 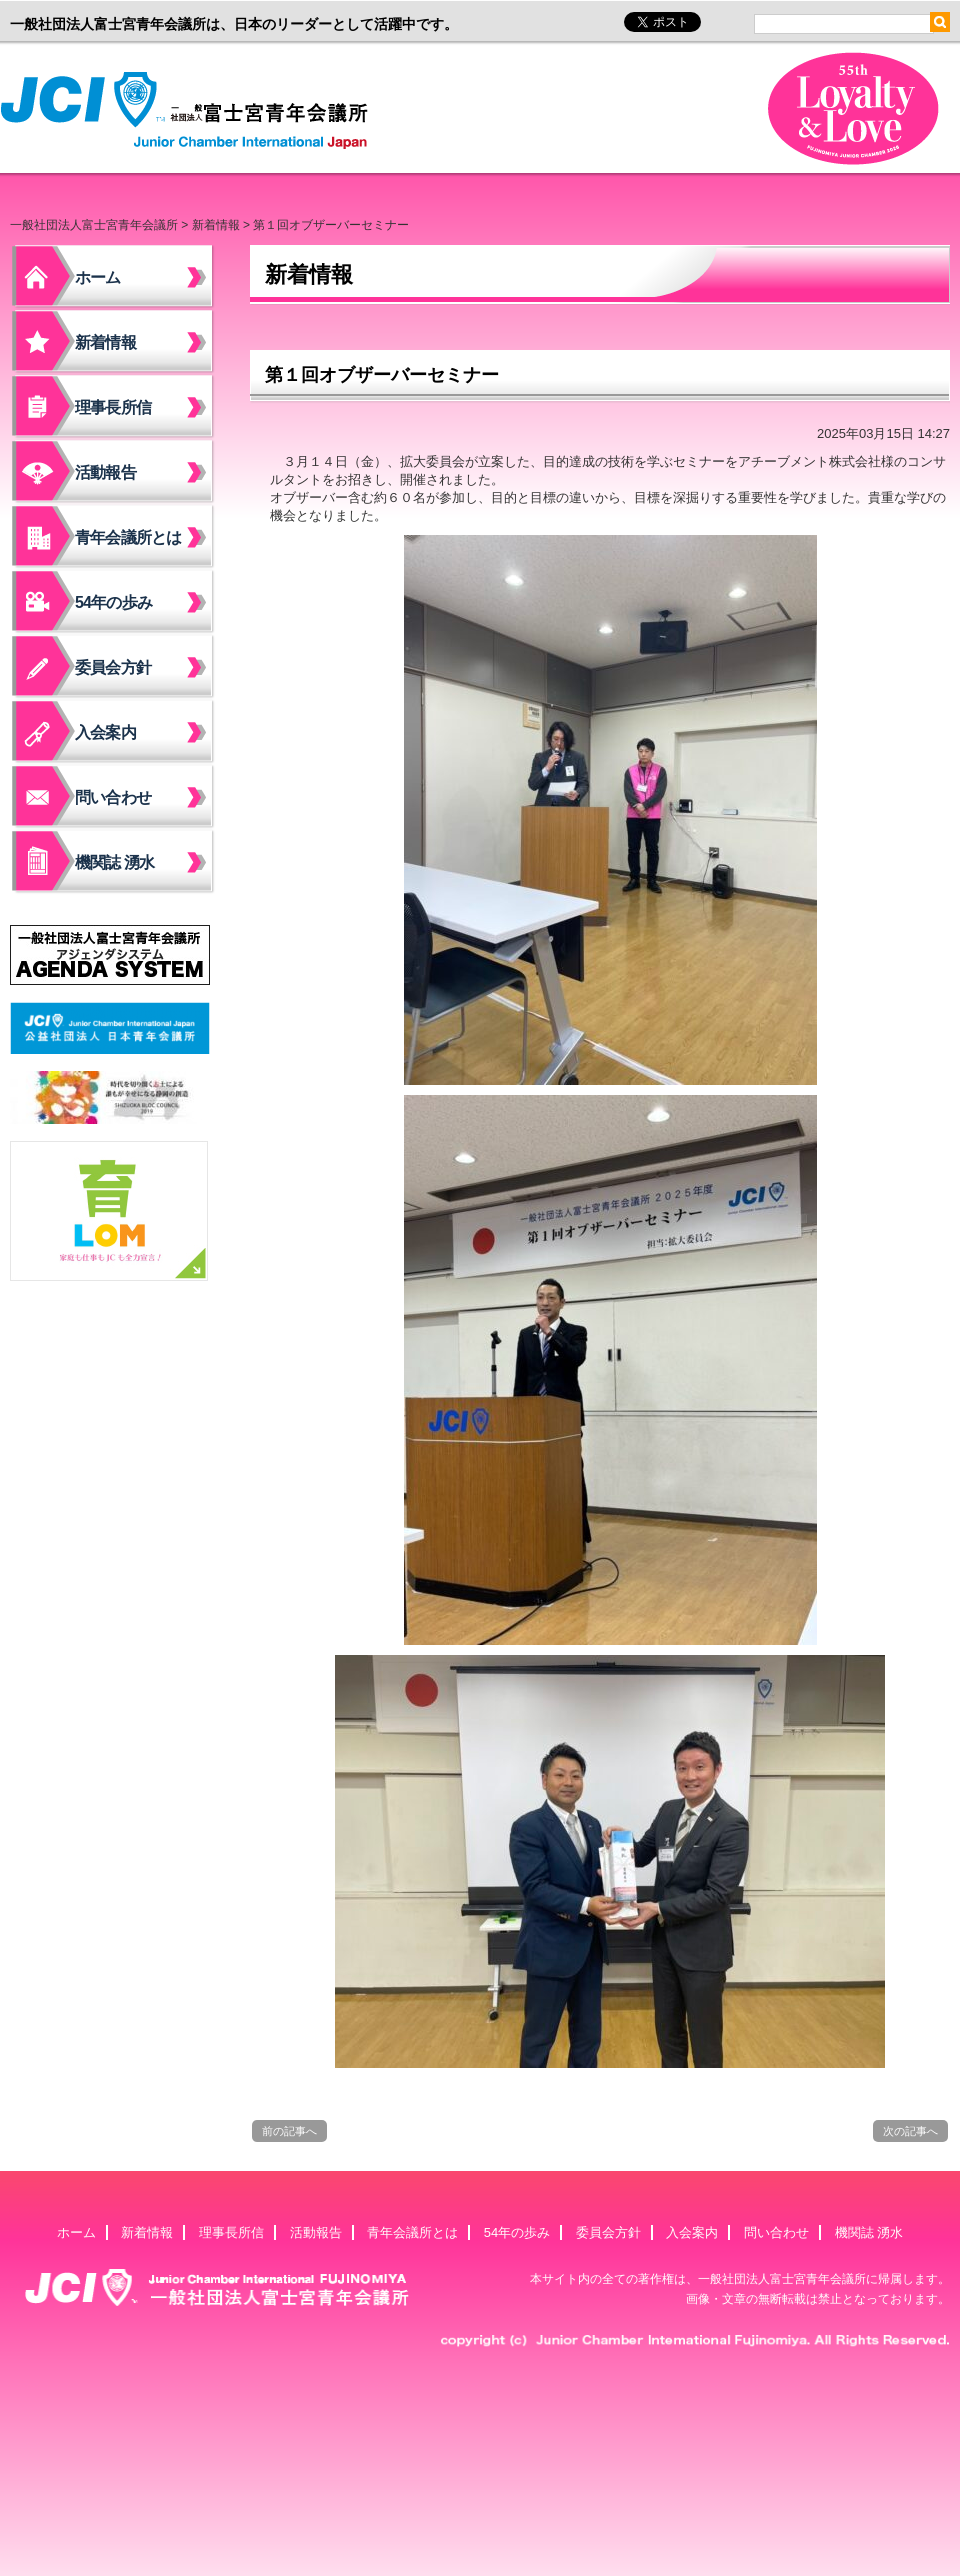 I want to click on 問い合わせ, so click(x=113, y=797).